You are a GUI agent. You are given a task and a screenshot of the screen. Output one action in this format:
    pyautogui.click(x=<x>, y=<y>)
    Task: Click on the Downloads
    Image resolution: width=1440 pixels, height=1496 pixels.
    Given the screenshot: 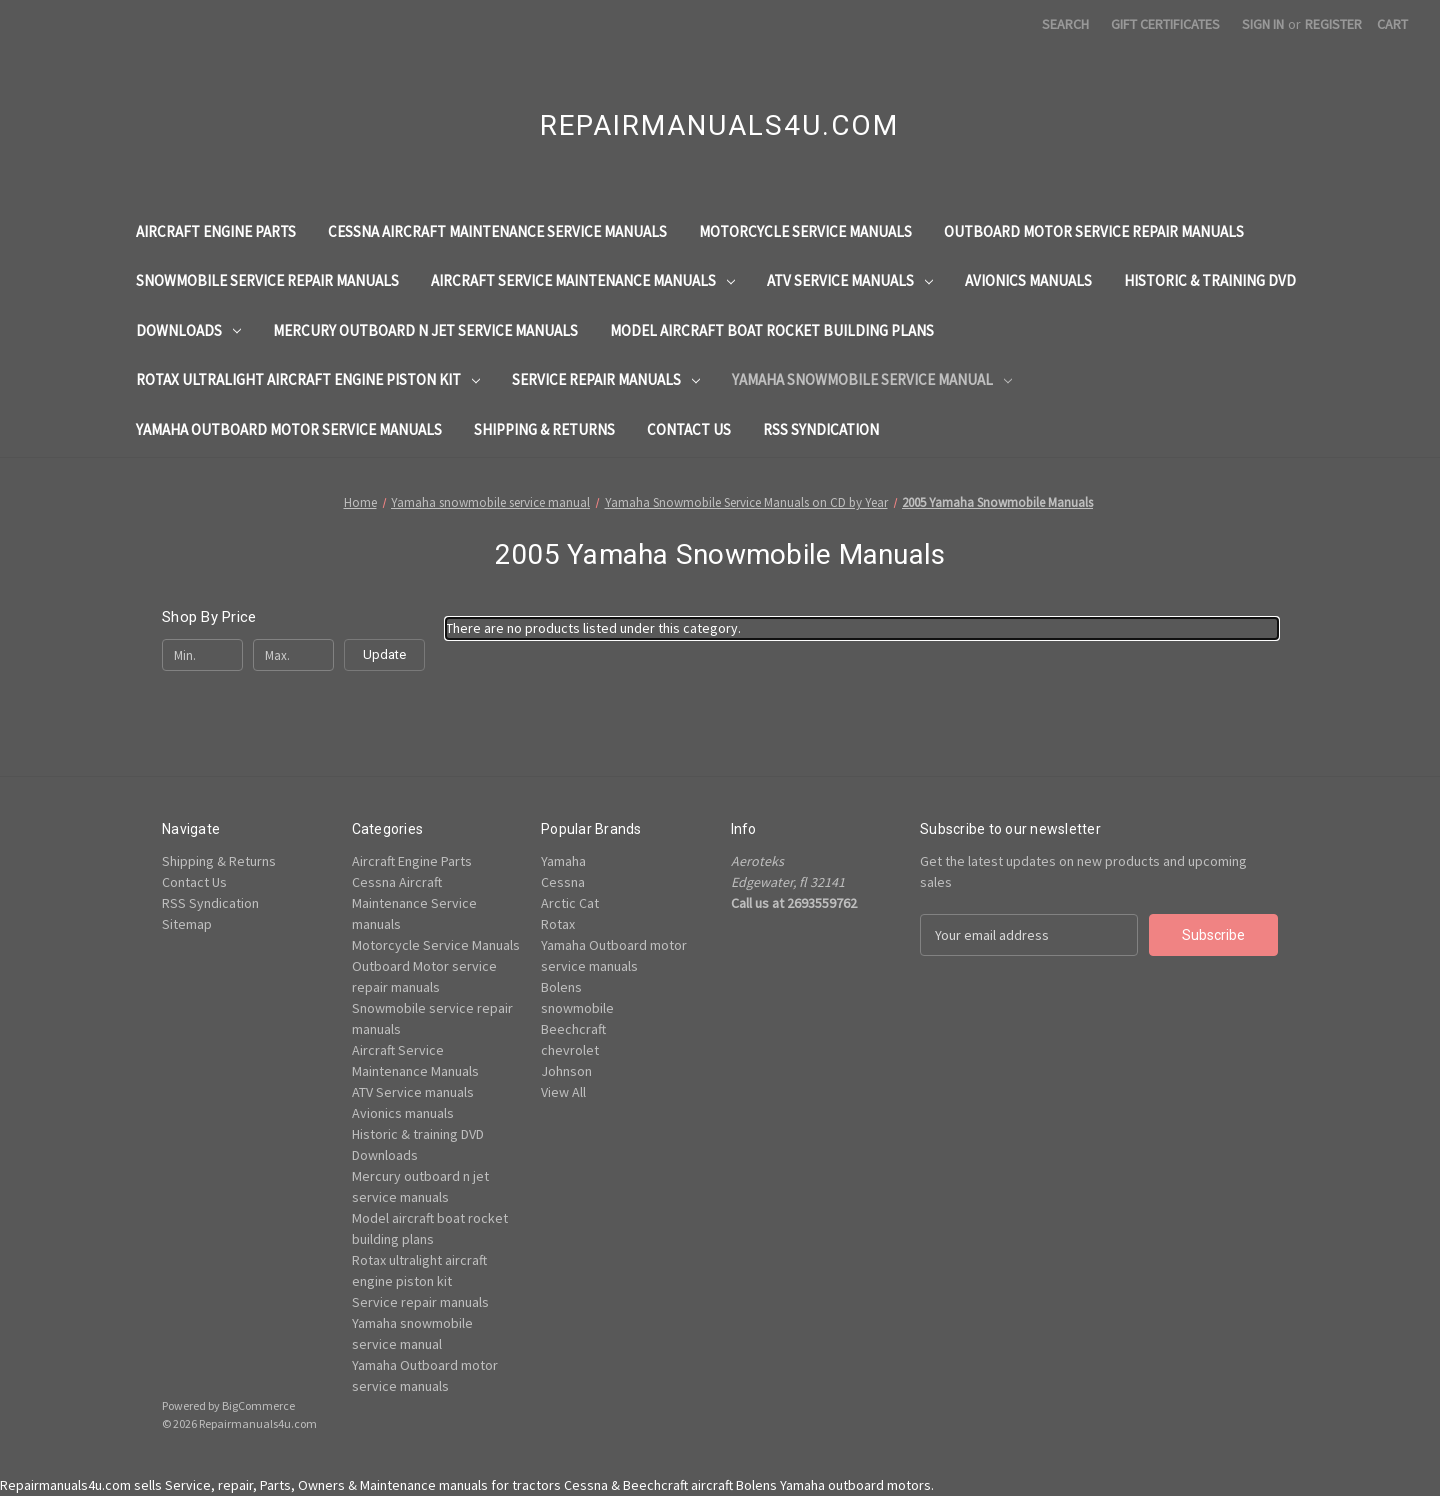 What is the action you would take?
    pyautogui.click(x=188, y=330)
    